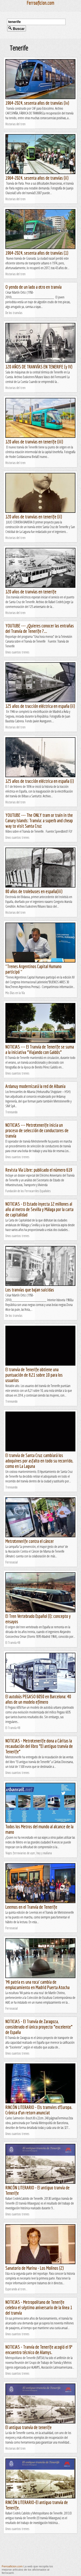 Image resolution: width=81 pixels, height=2576 pixels. Describe the element at coordinates (39, 781) in the screenshot. I see `125 años de tracción eléctrica en españa (i)` at that location.